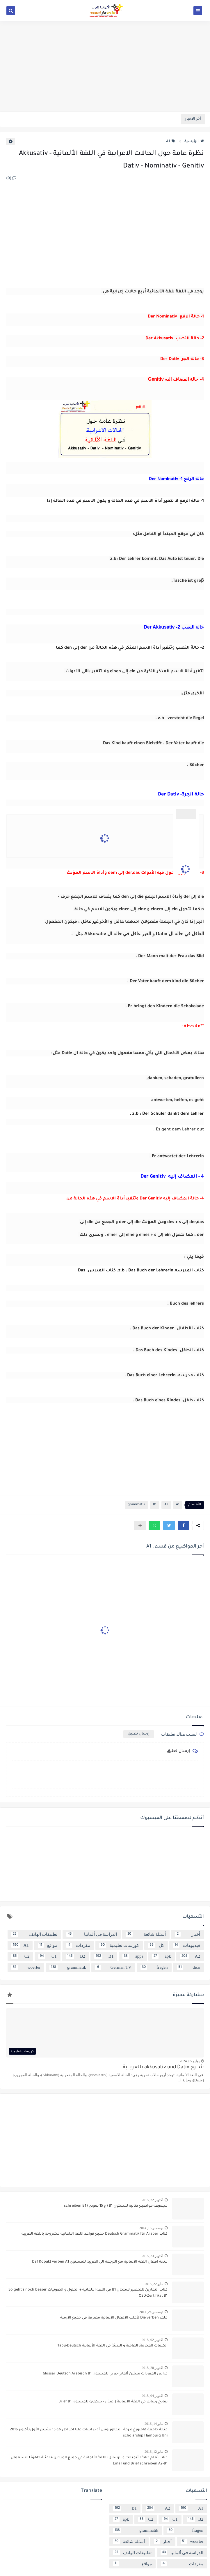 This screenshot has height=2576, width=210. What do you see at coordinates (136, 1505) in the screenshot?
I see `grammatik` at bounding box center [136, 1505].